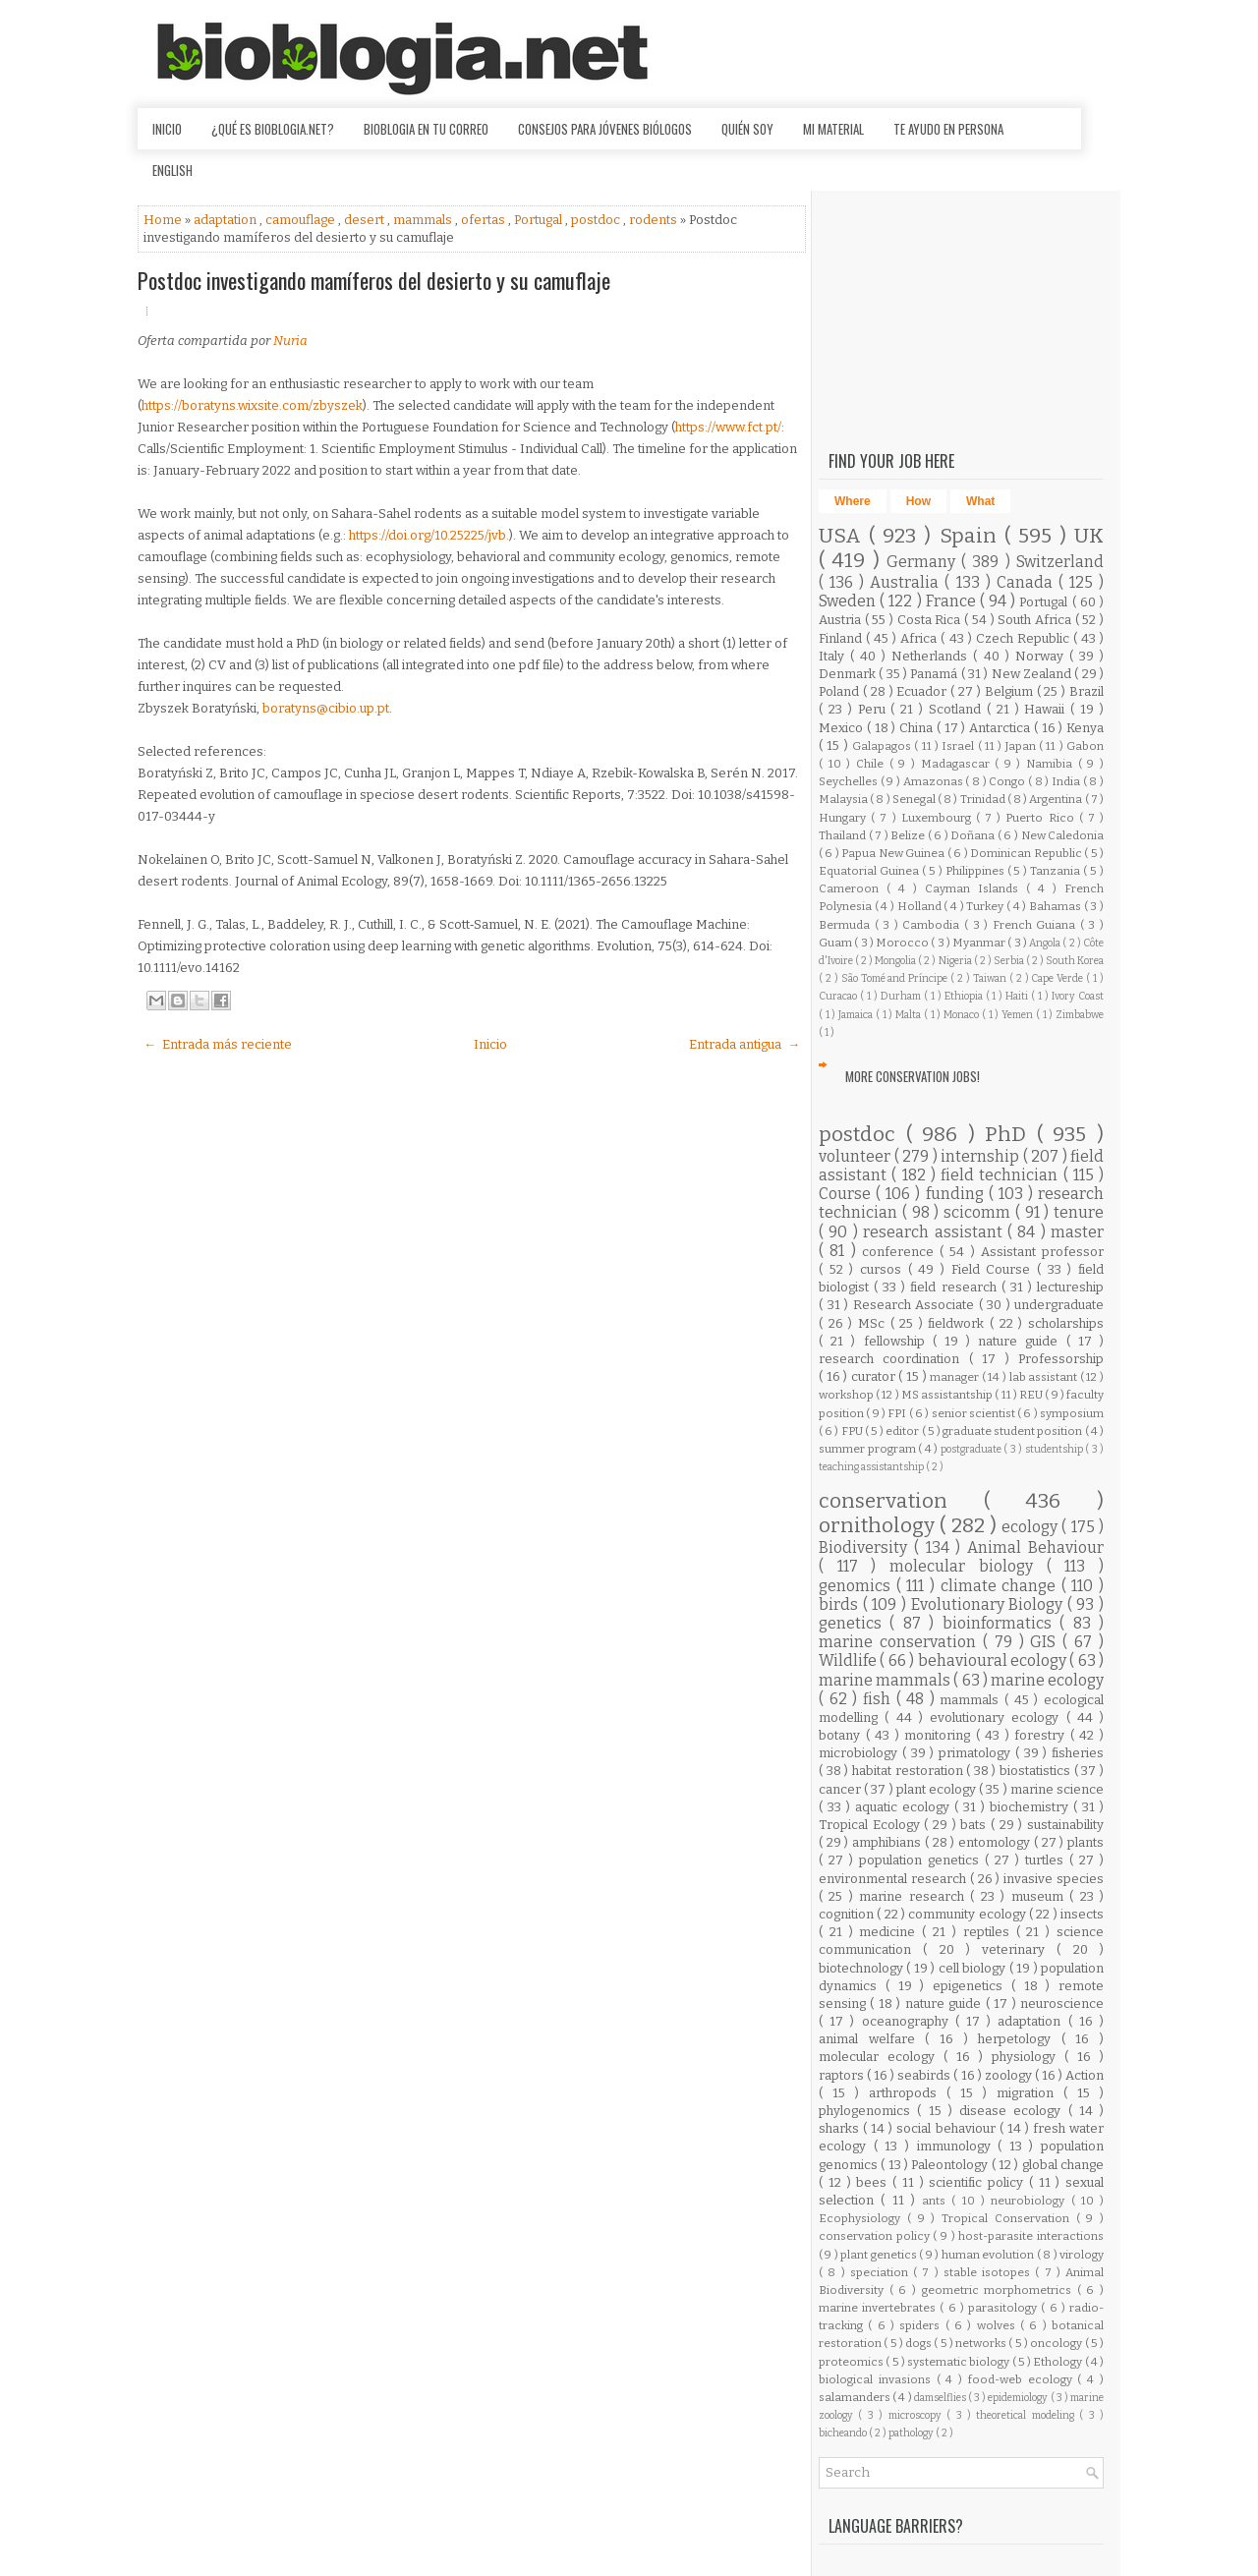 This screenshot has width=1258, height=2576. What do you see at coordinates (879, 2254) in the screenshot?
I see `plant genetics` at bounding box center [879, 2254].